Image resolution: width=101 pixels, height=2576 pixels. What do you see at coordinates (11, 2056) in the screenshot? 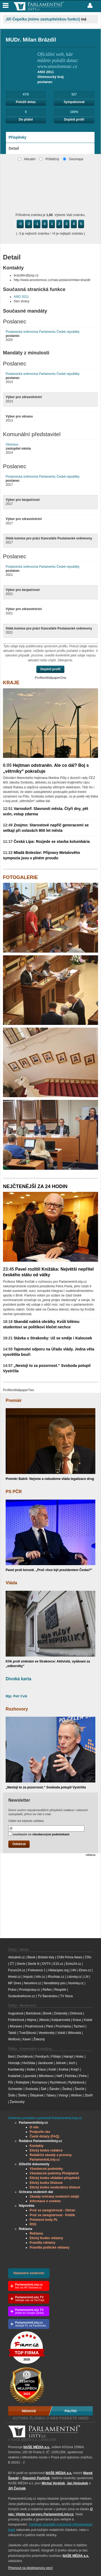
I see `Best` at bounding box center [11, 2056].